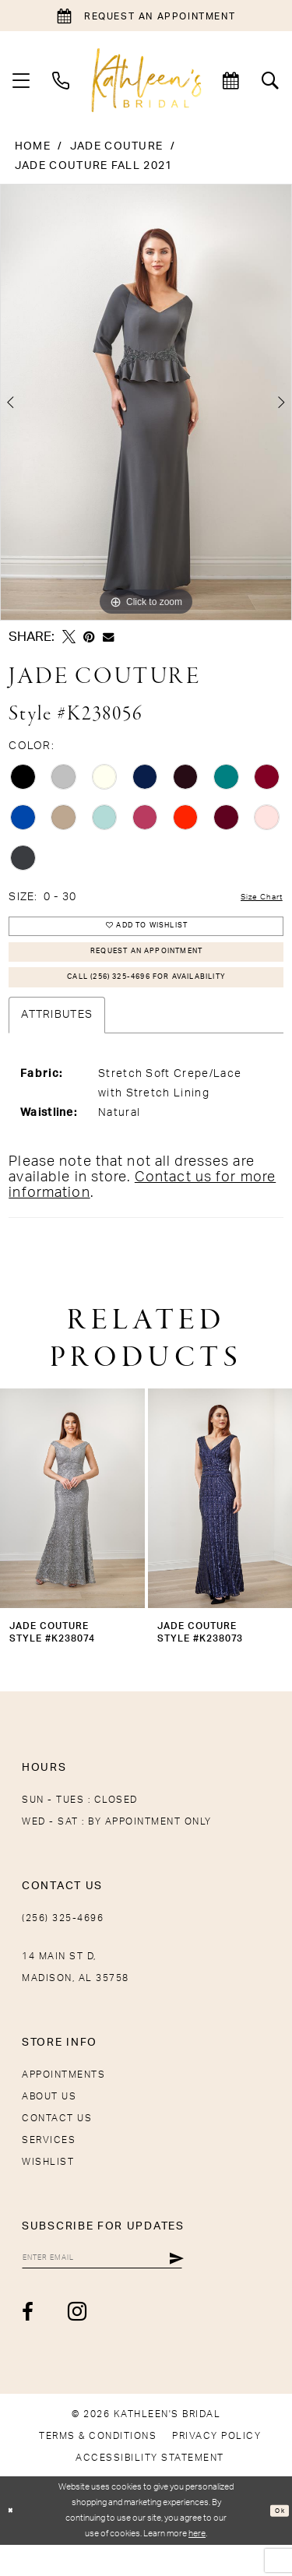 Image resolution: width=292 pixels, height=2576 pixels. Describe the element at coordinates (89, 636) in the screenshot. I see `[Pin it - Opens in new tab]` at that location.